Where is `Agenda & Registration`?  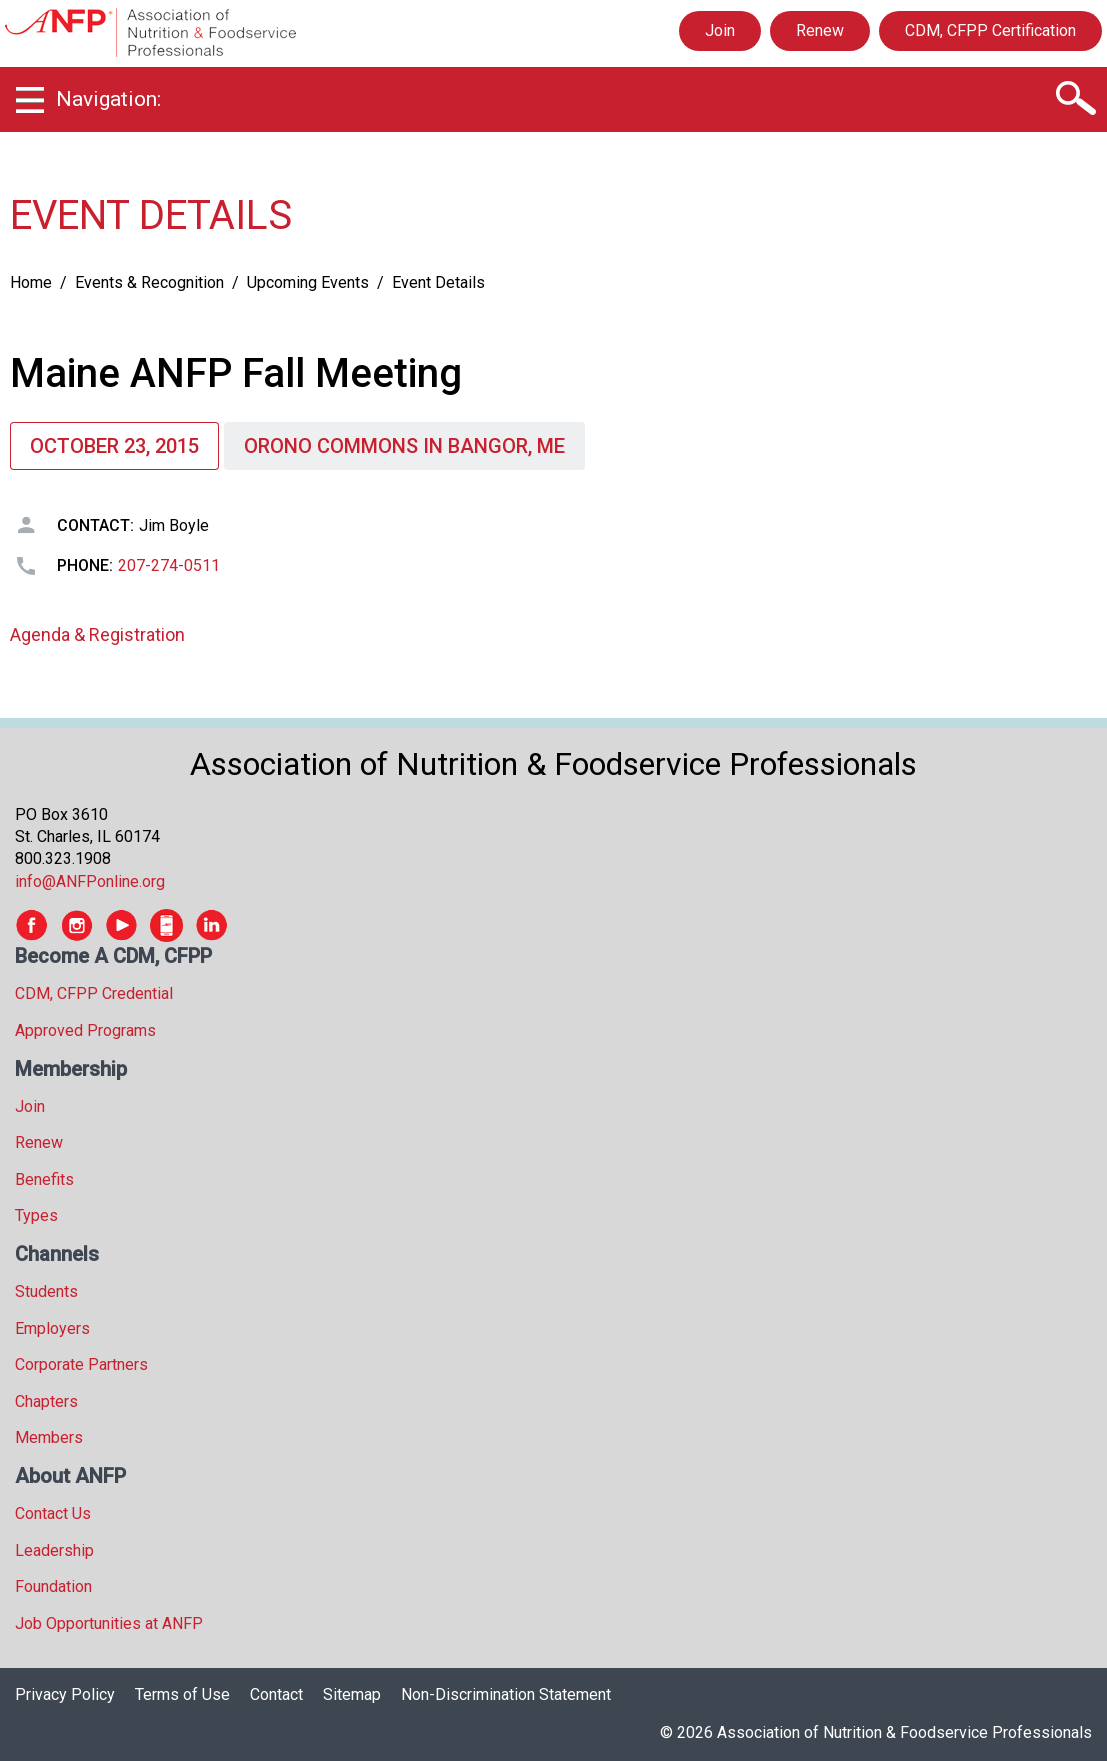
Agenda & Registration is located at coordinates (97, 634).